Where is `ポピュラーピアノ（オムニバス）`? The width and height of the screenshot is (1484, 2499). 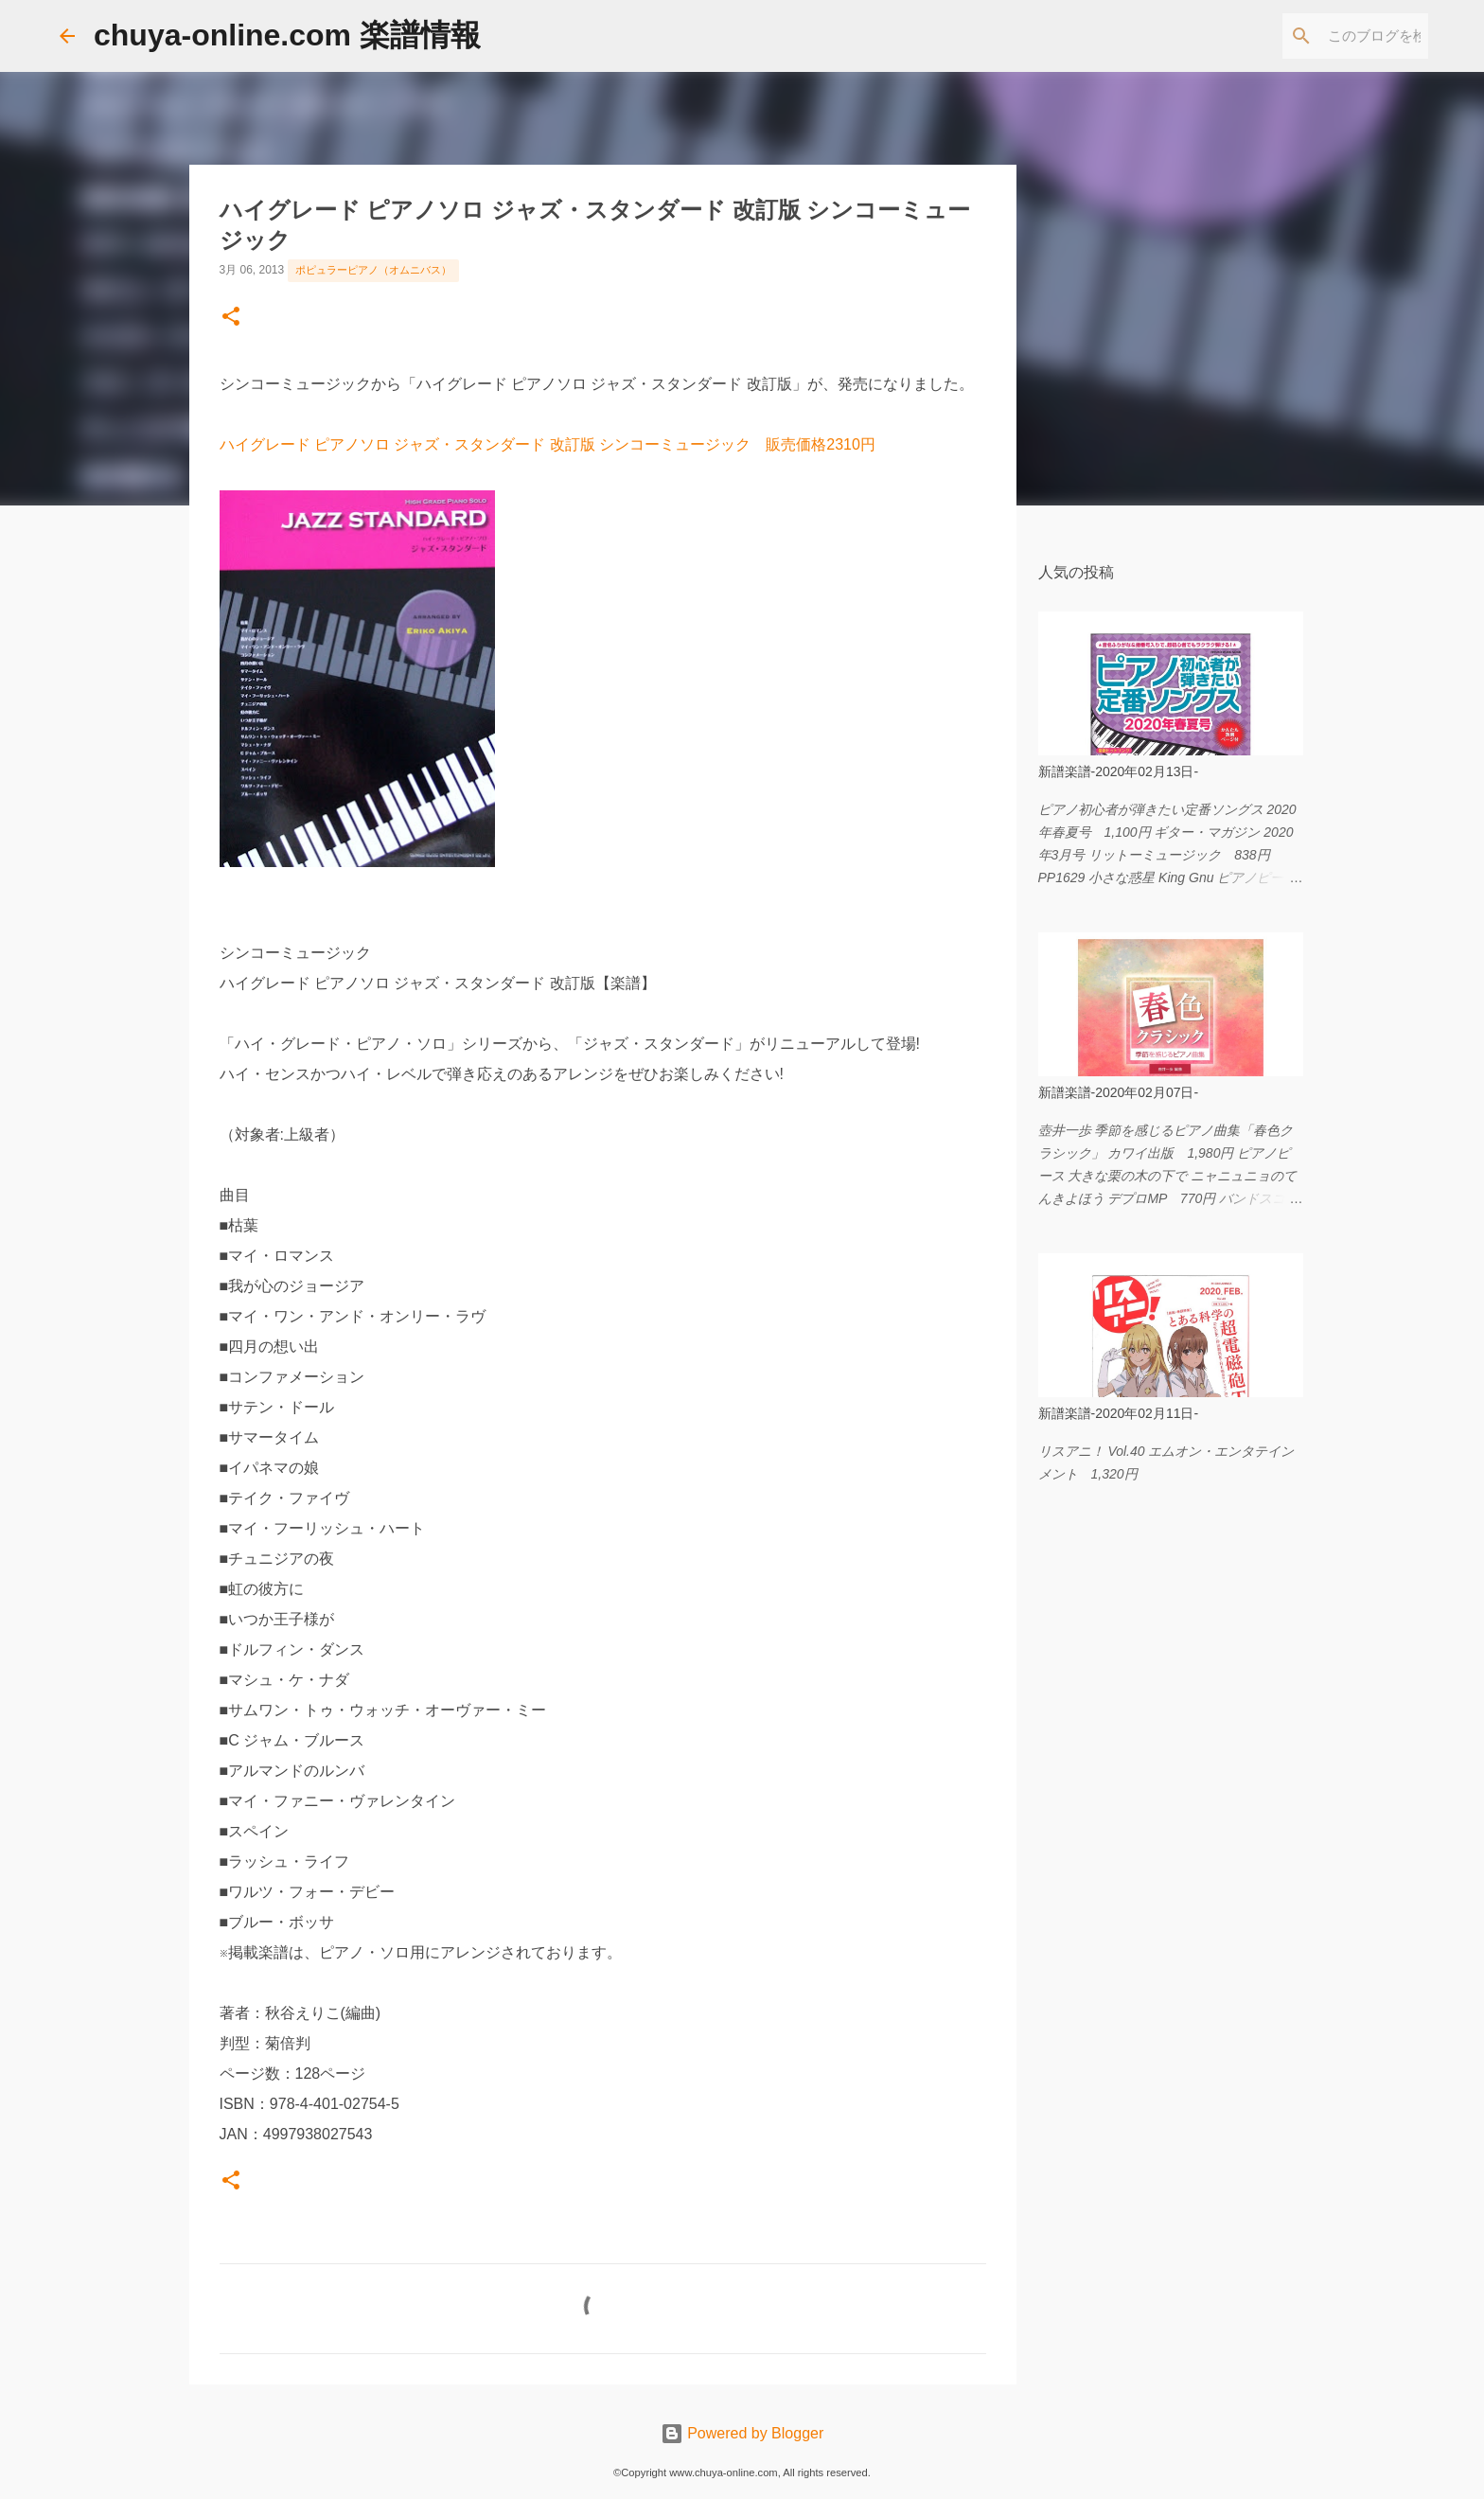 ポピュラーピアノ（オムニバス） is located at coordinates (373, 269).